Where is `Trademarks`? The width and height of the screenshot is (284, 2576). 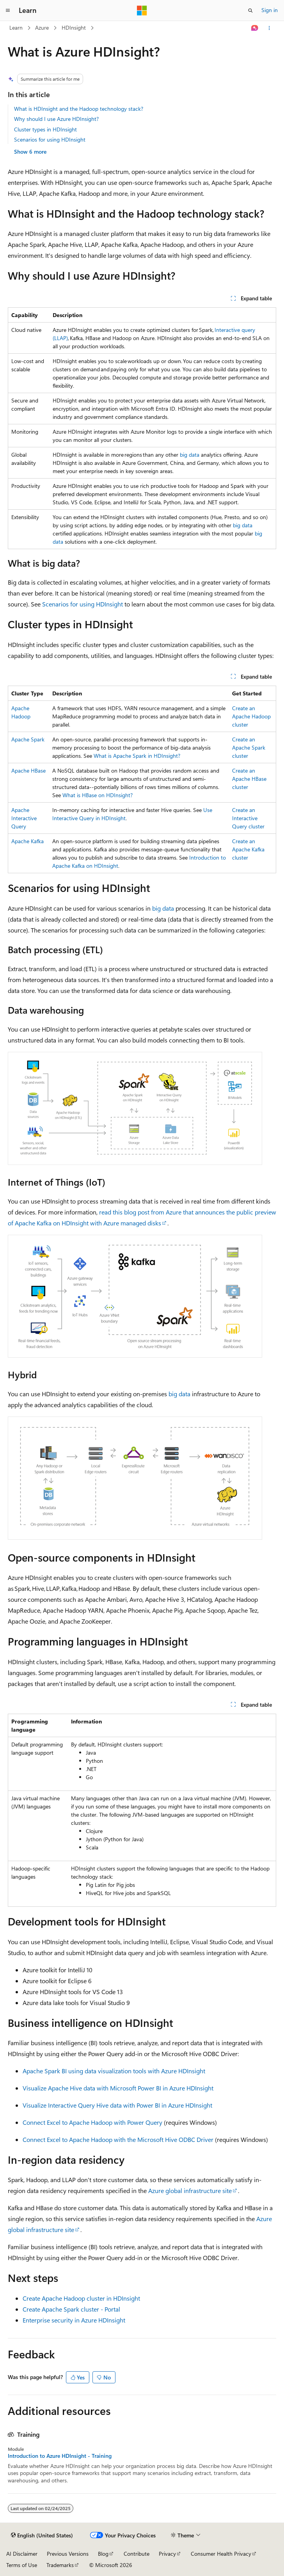
Trademarks is located at coordinates (60, 2565).